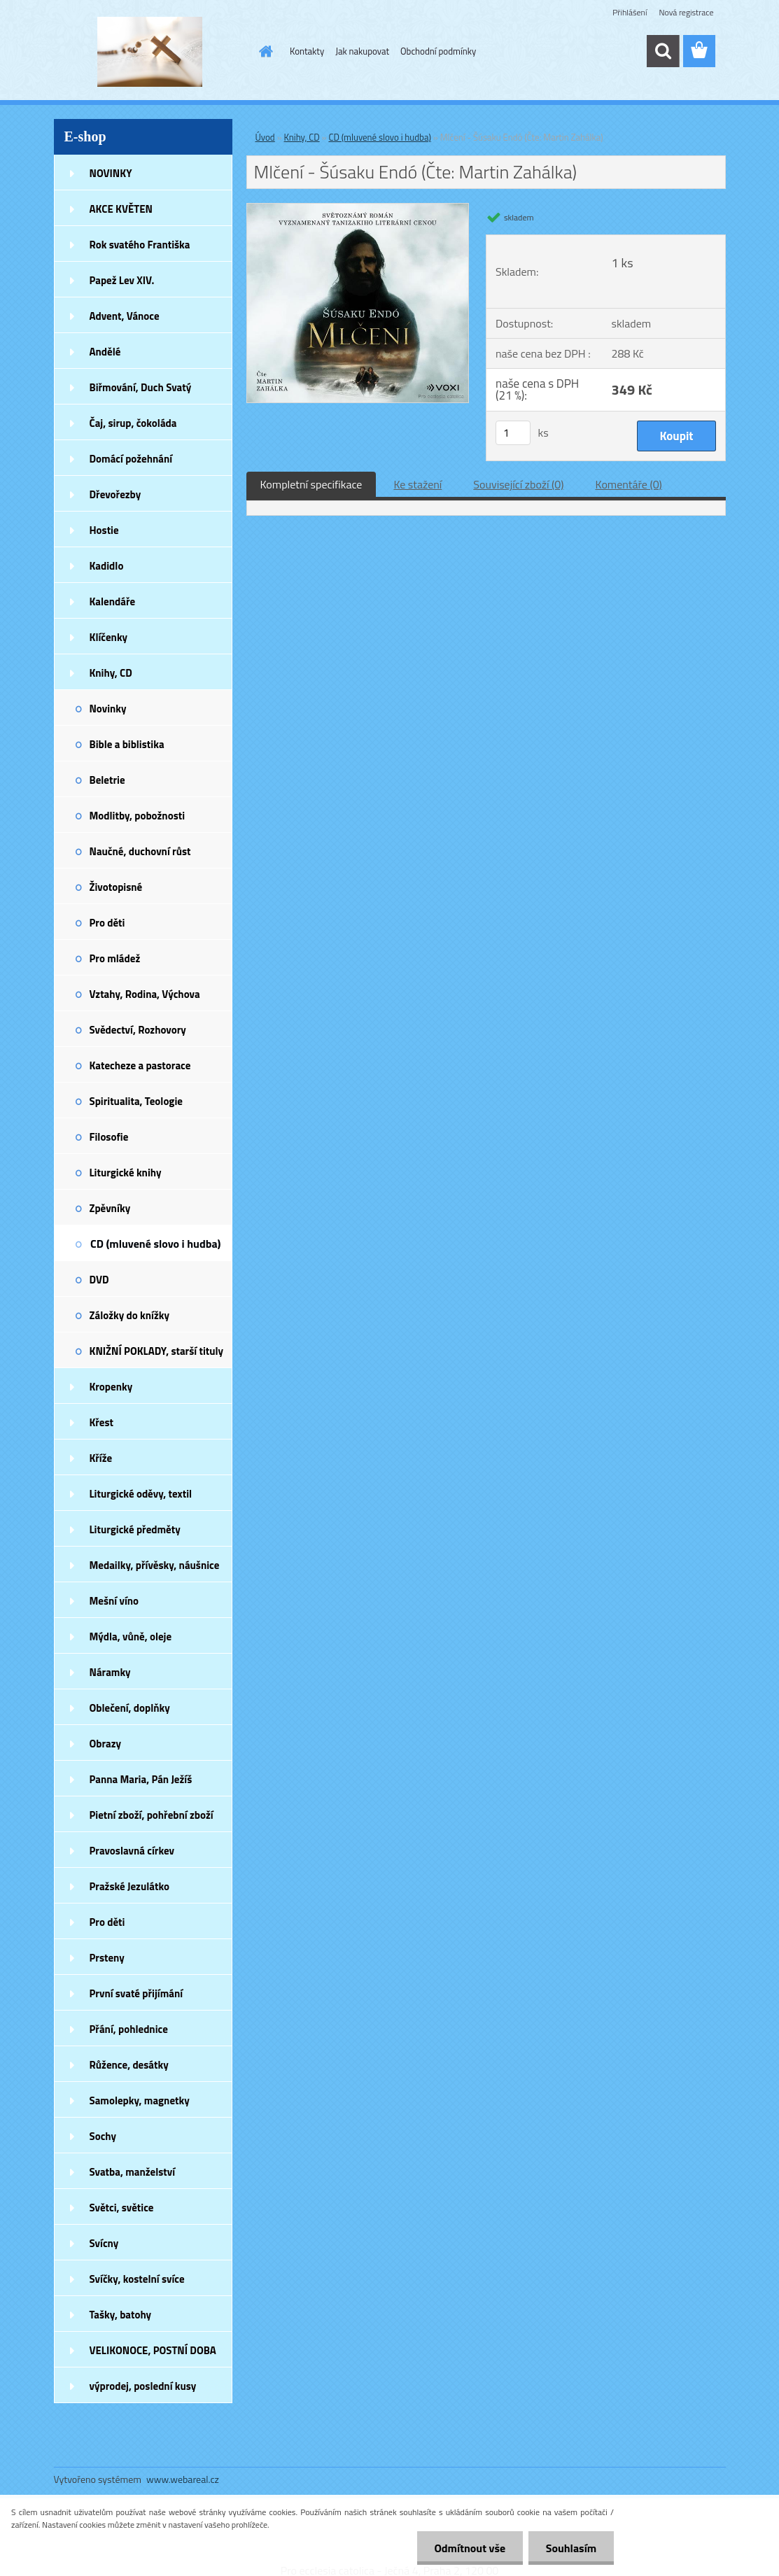 Image resolution: width=779 pixels, height=2576 pixels. What do you see at coordinates (122, 2208) in the screenshot?
I see `Světci, světice` at bounding box center [122, 2208].